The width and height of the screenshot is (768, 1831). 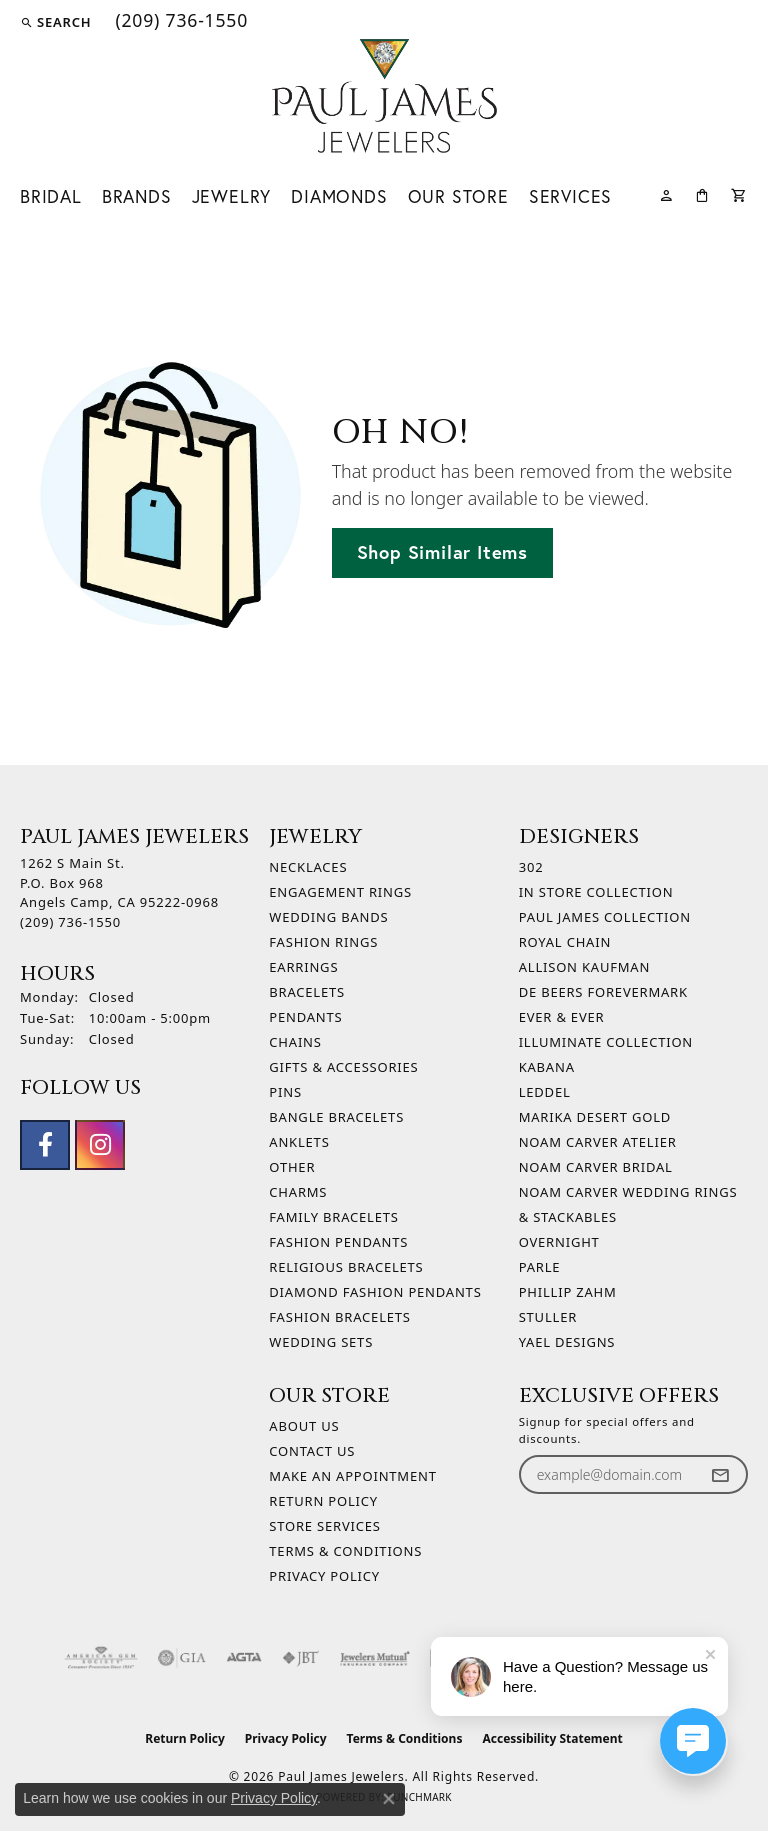 I want to click on [Visit the ags website], so click(x=101, y=1658).